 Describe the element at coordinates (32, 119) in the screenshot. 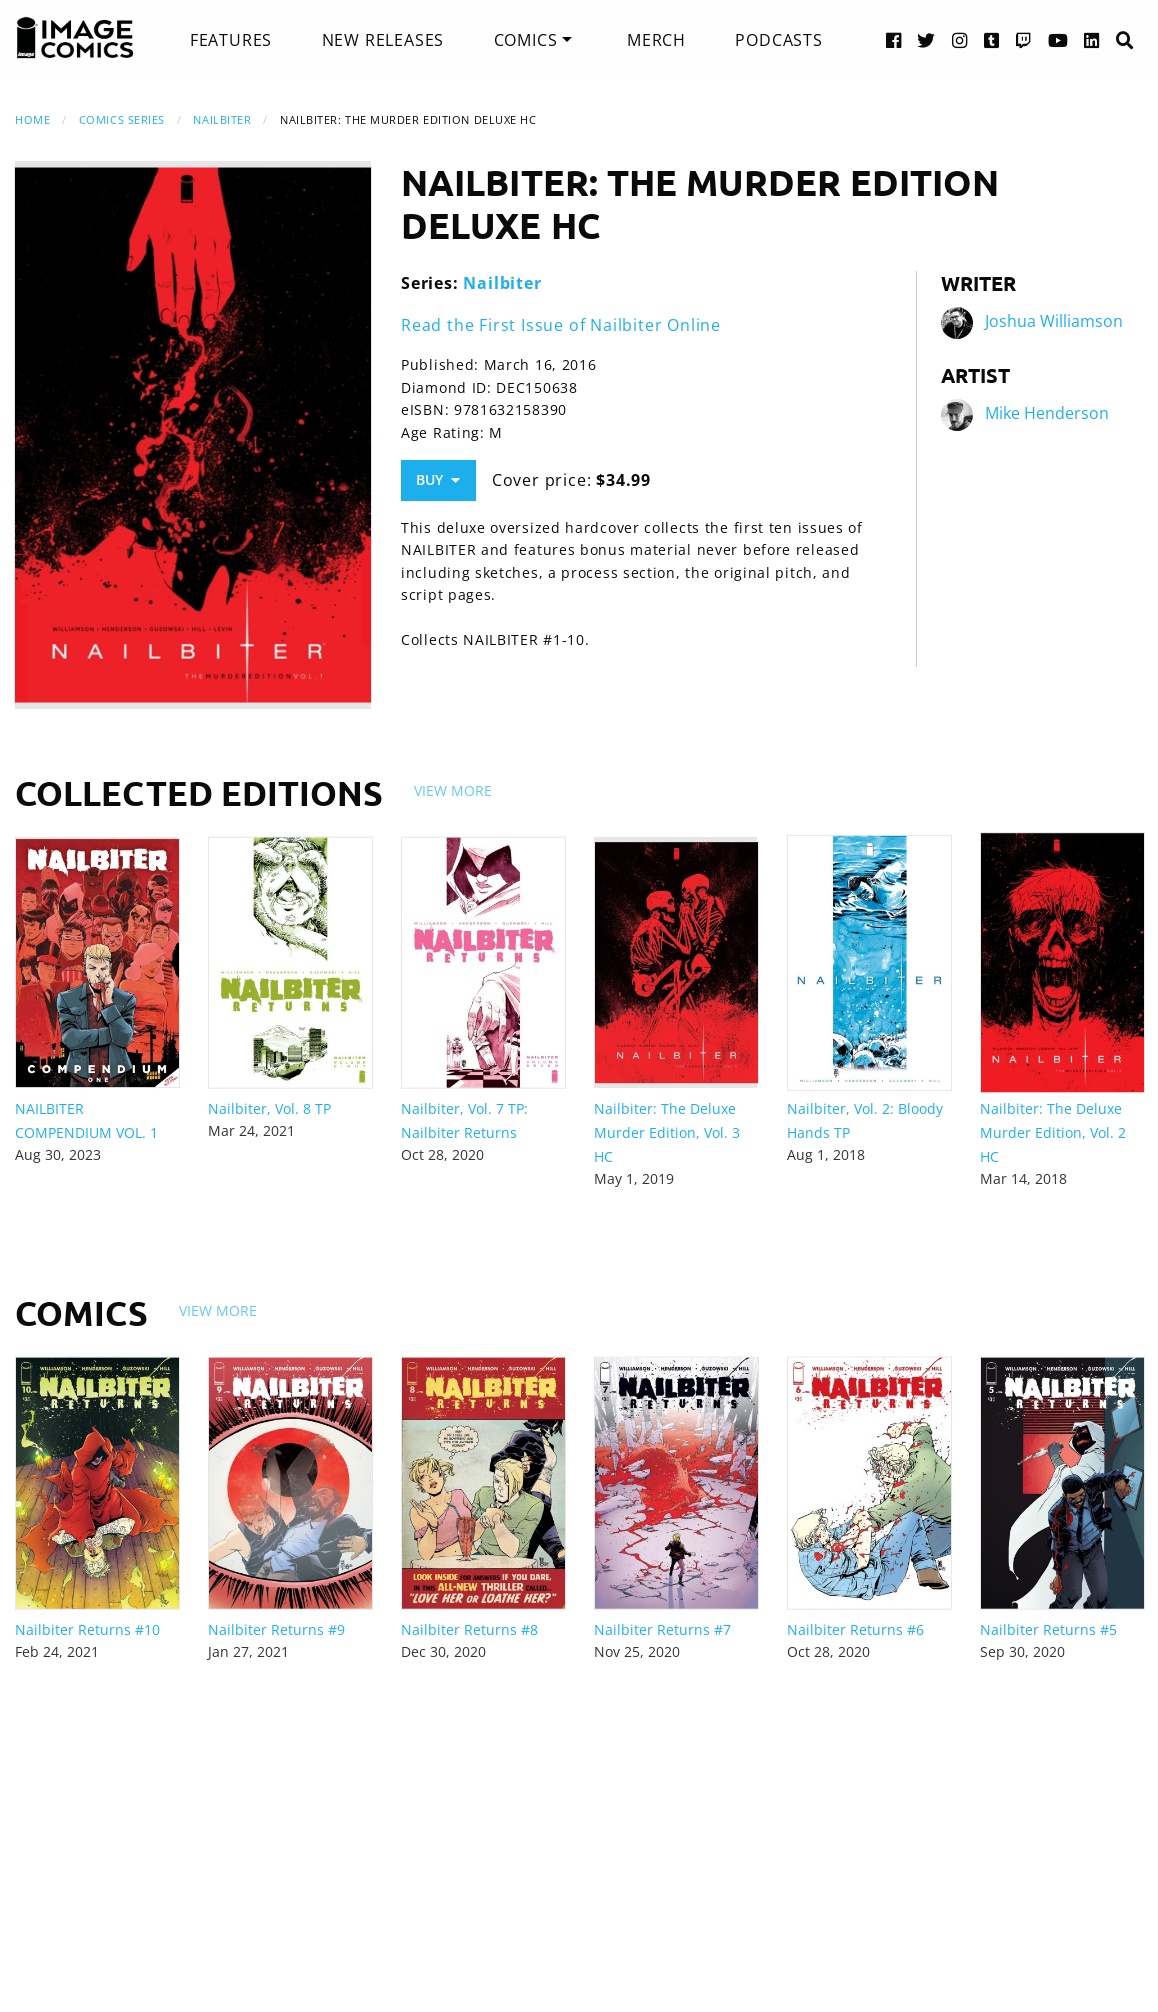

I see `Home` at that location.